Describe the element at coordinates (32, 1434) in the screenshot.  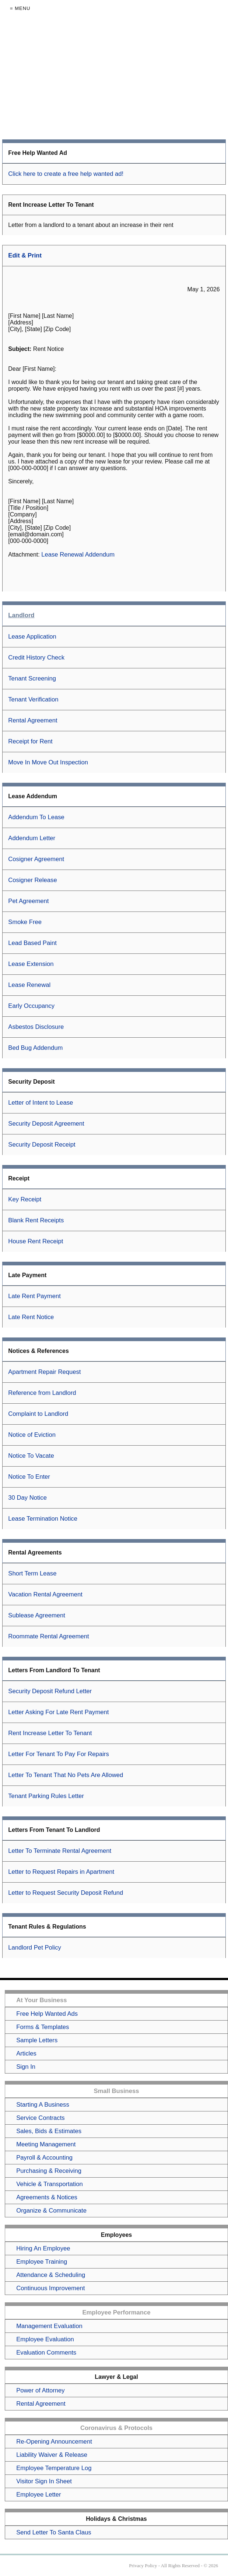
I see `Notice of Eviction` at that location.